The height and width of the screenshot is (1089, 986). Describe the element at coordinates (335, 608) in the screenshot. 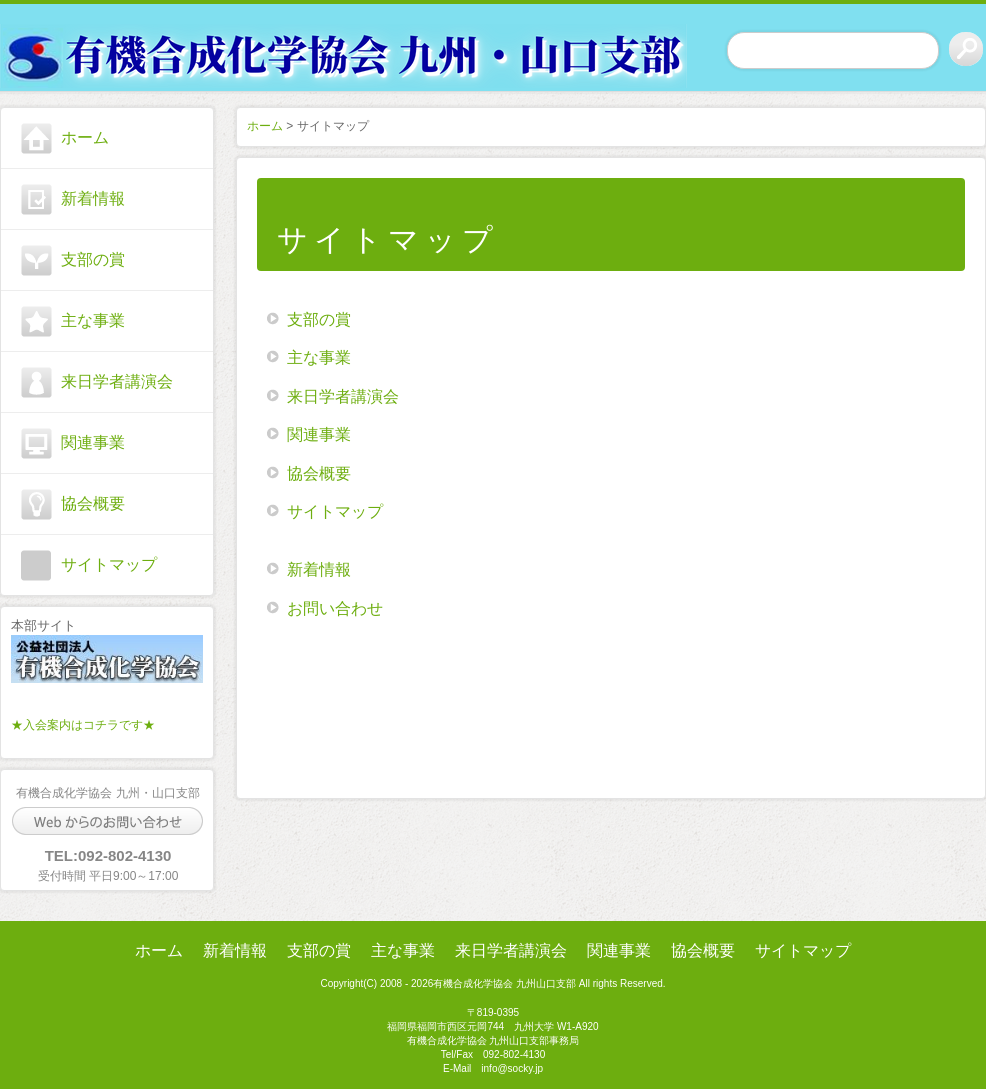

I see `お問い合わせ` at that location.